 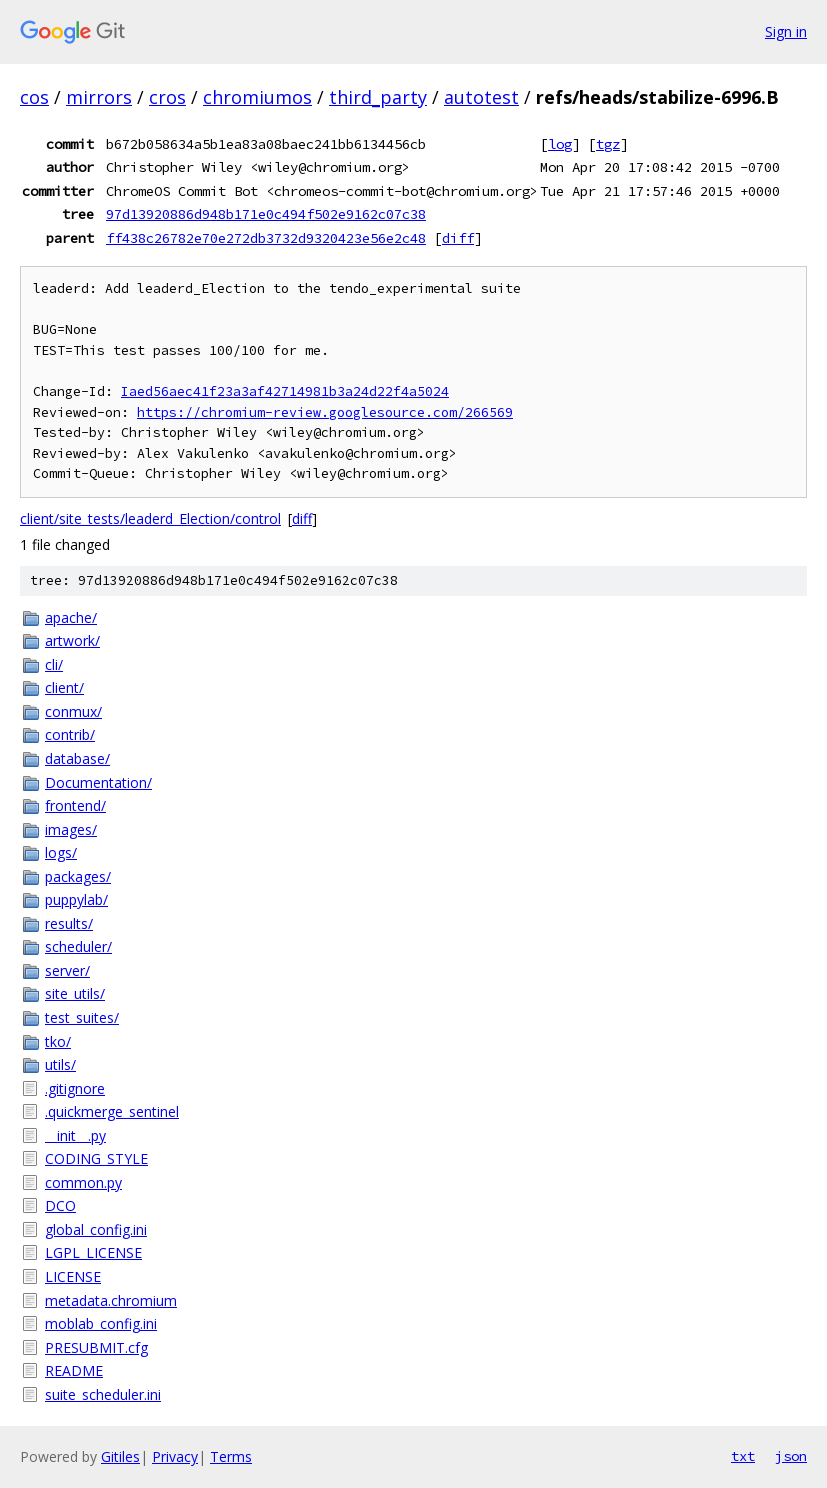 I want to click on DCO, so click(x=60, y=1205).